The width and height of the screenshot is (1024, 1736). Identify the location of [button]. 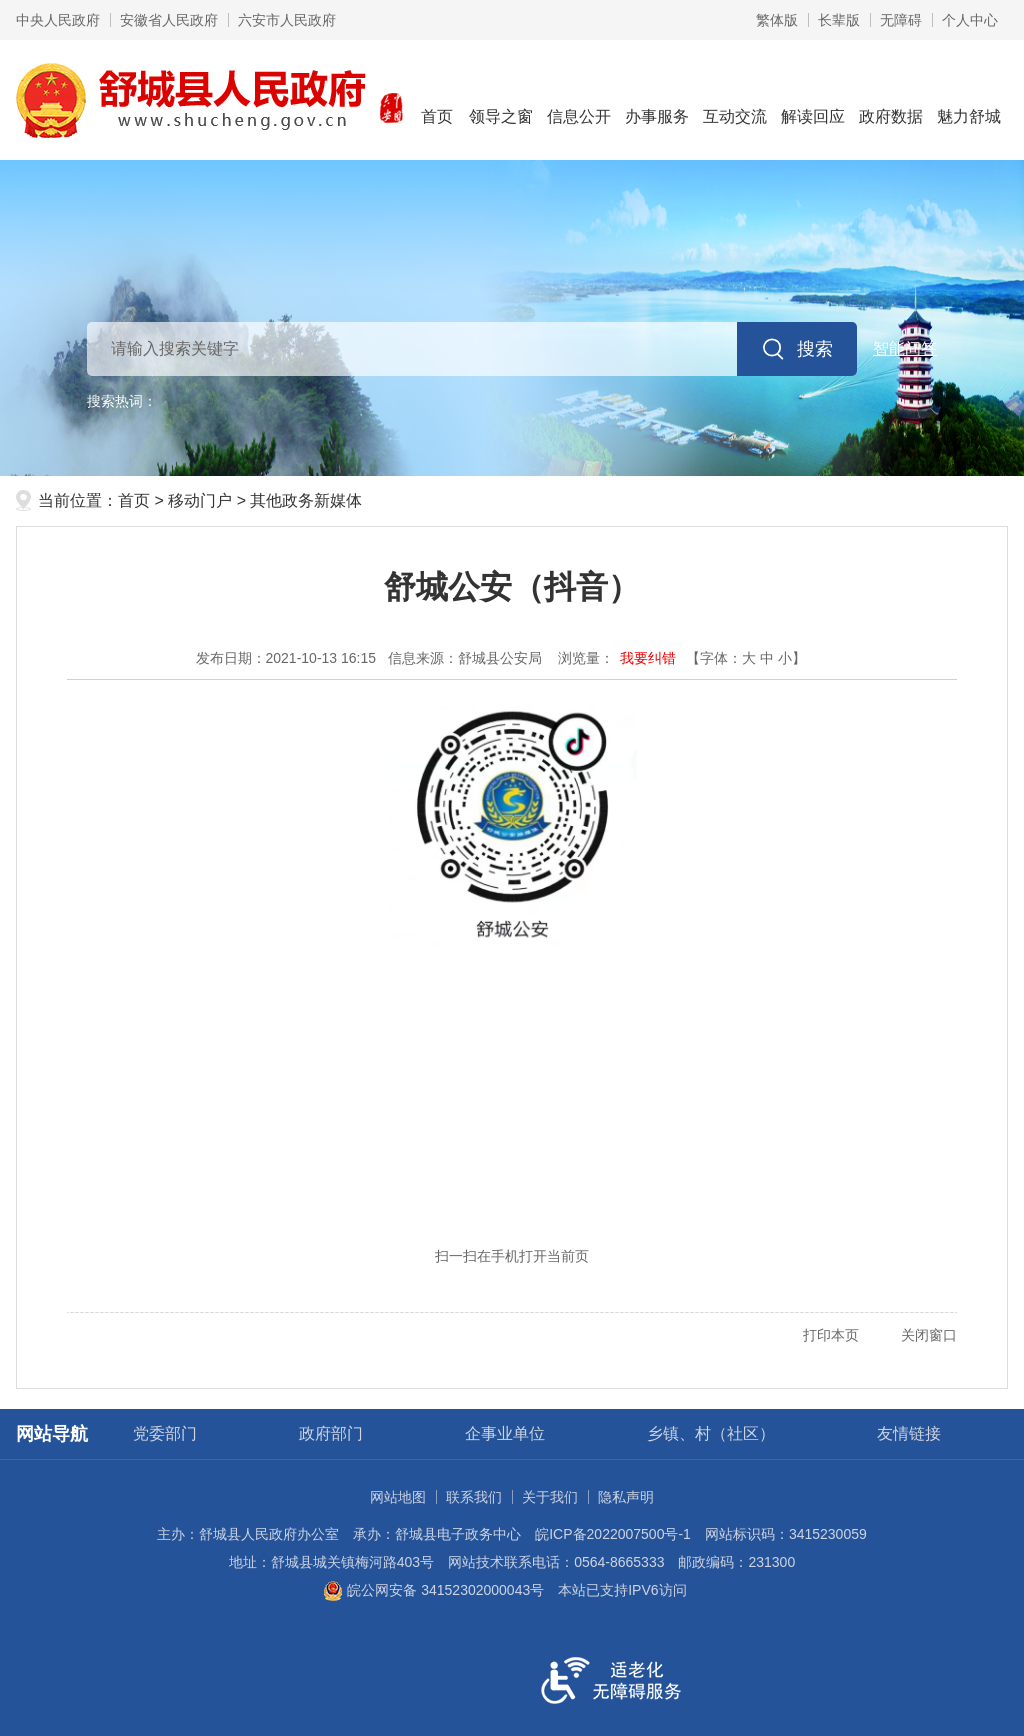
(839, 20).